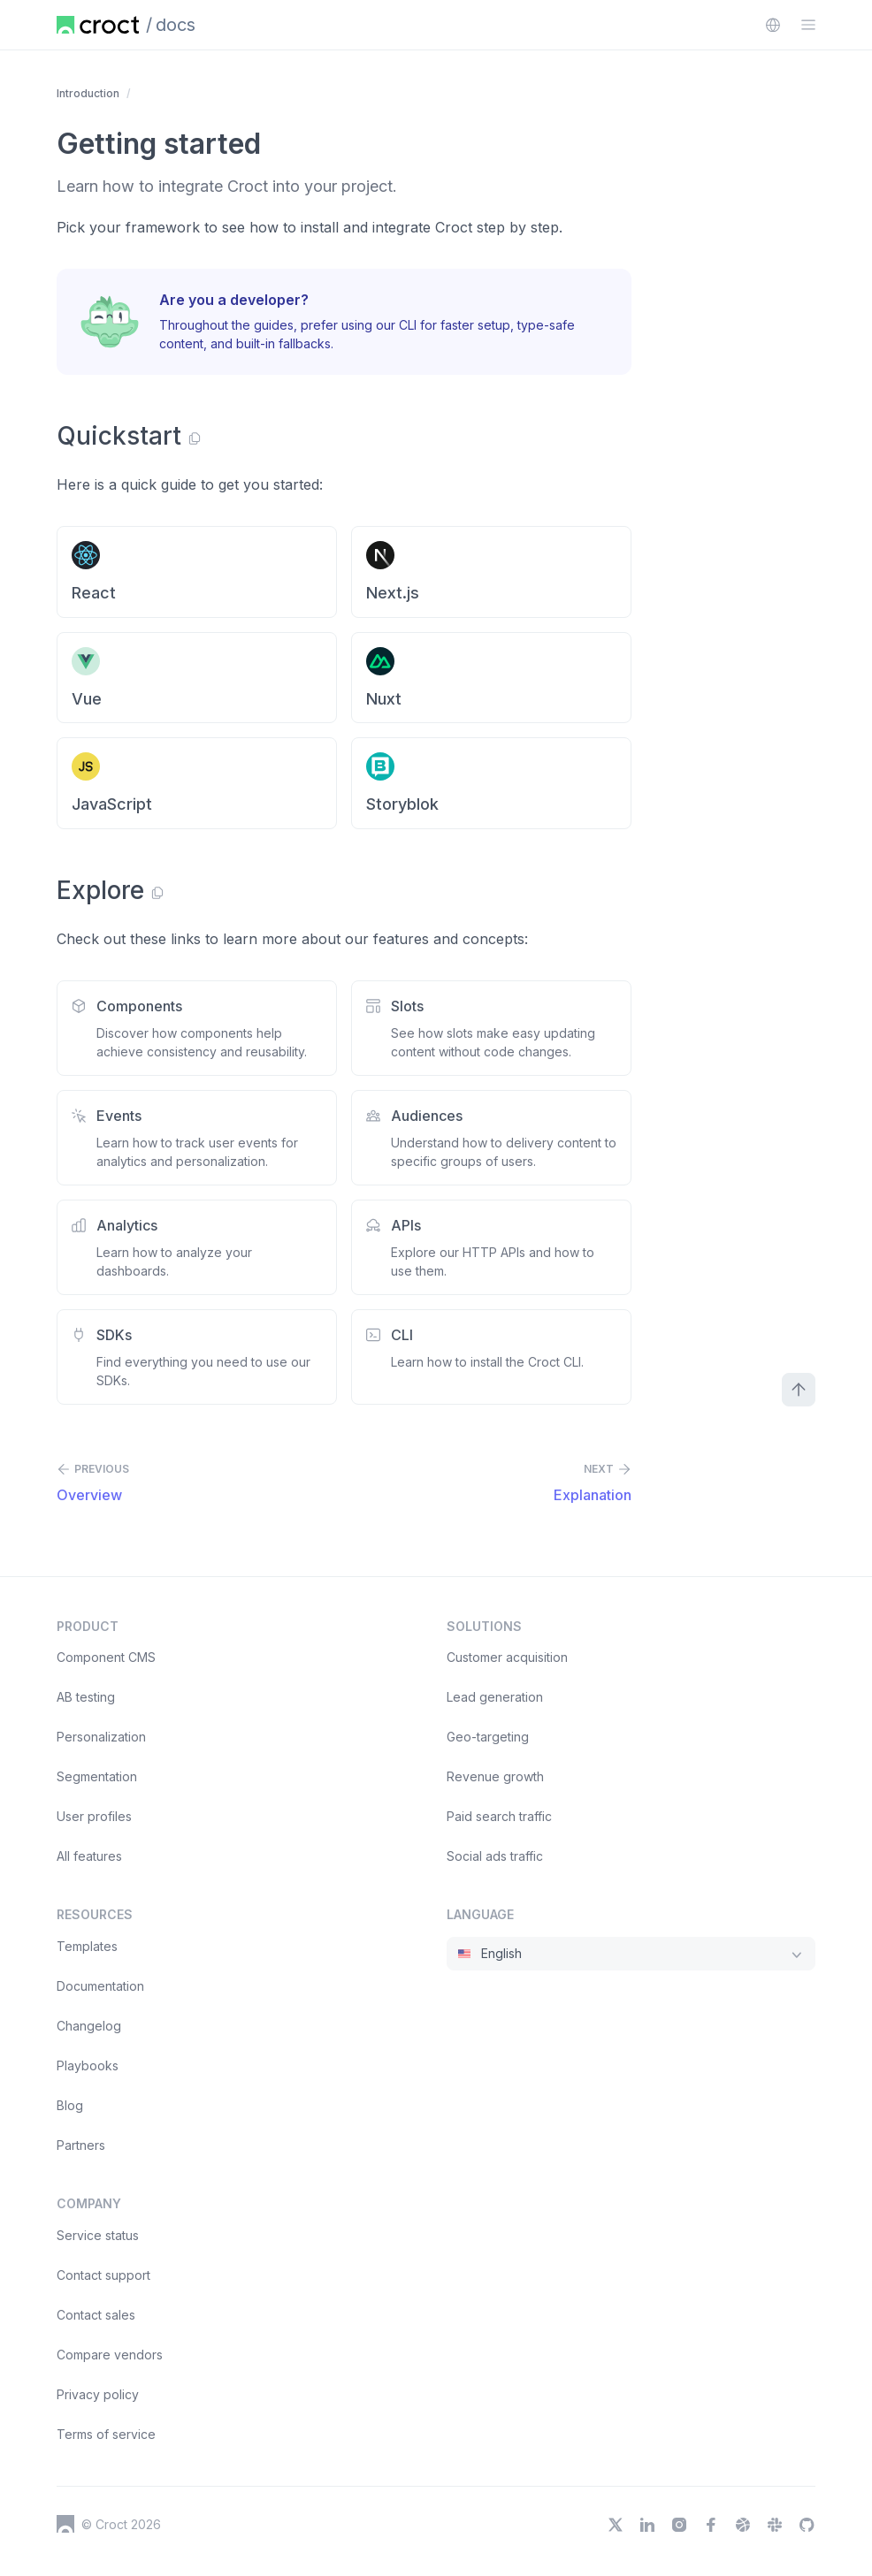 The width and height of the screenshot is (872, 2576). Describe the element at coordinates (106, 1657) in the screenshot. I see `Component CMS` at that location.